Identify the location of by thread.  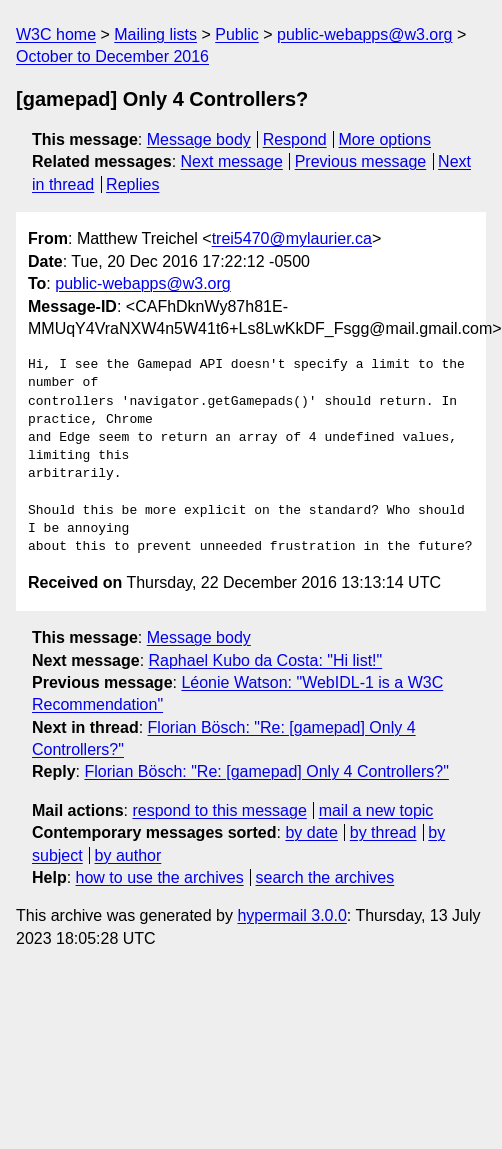
(383, 832).